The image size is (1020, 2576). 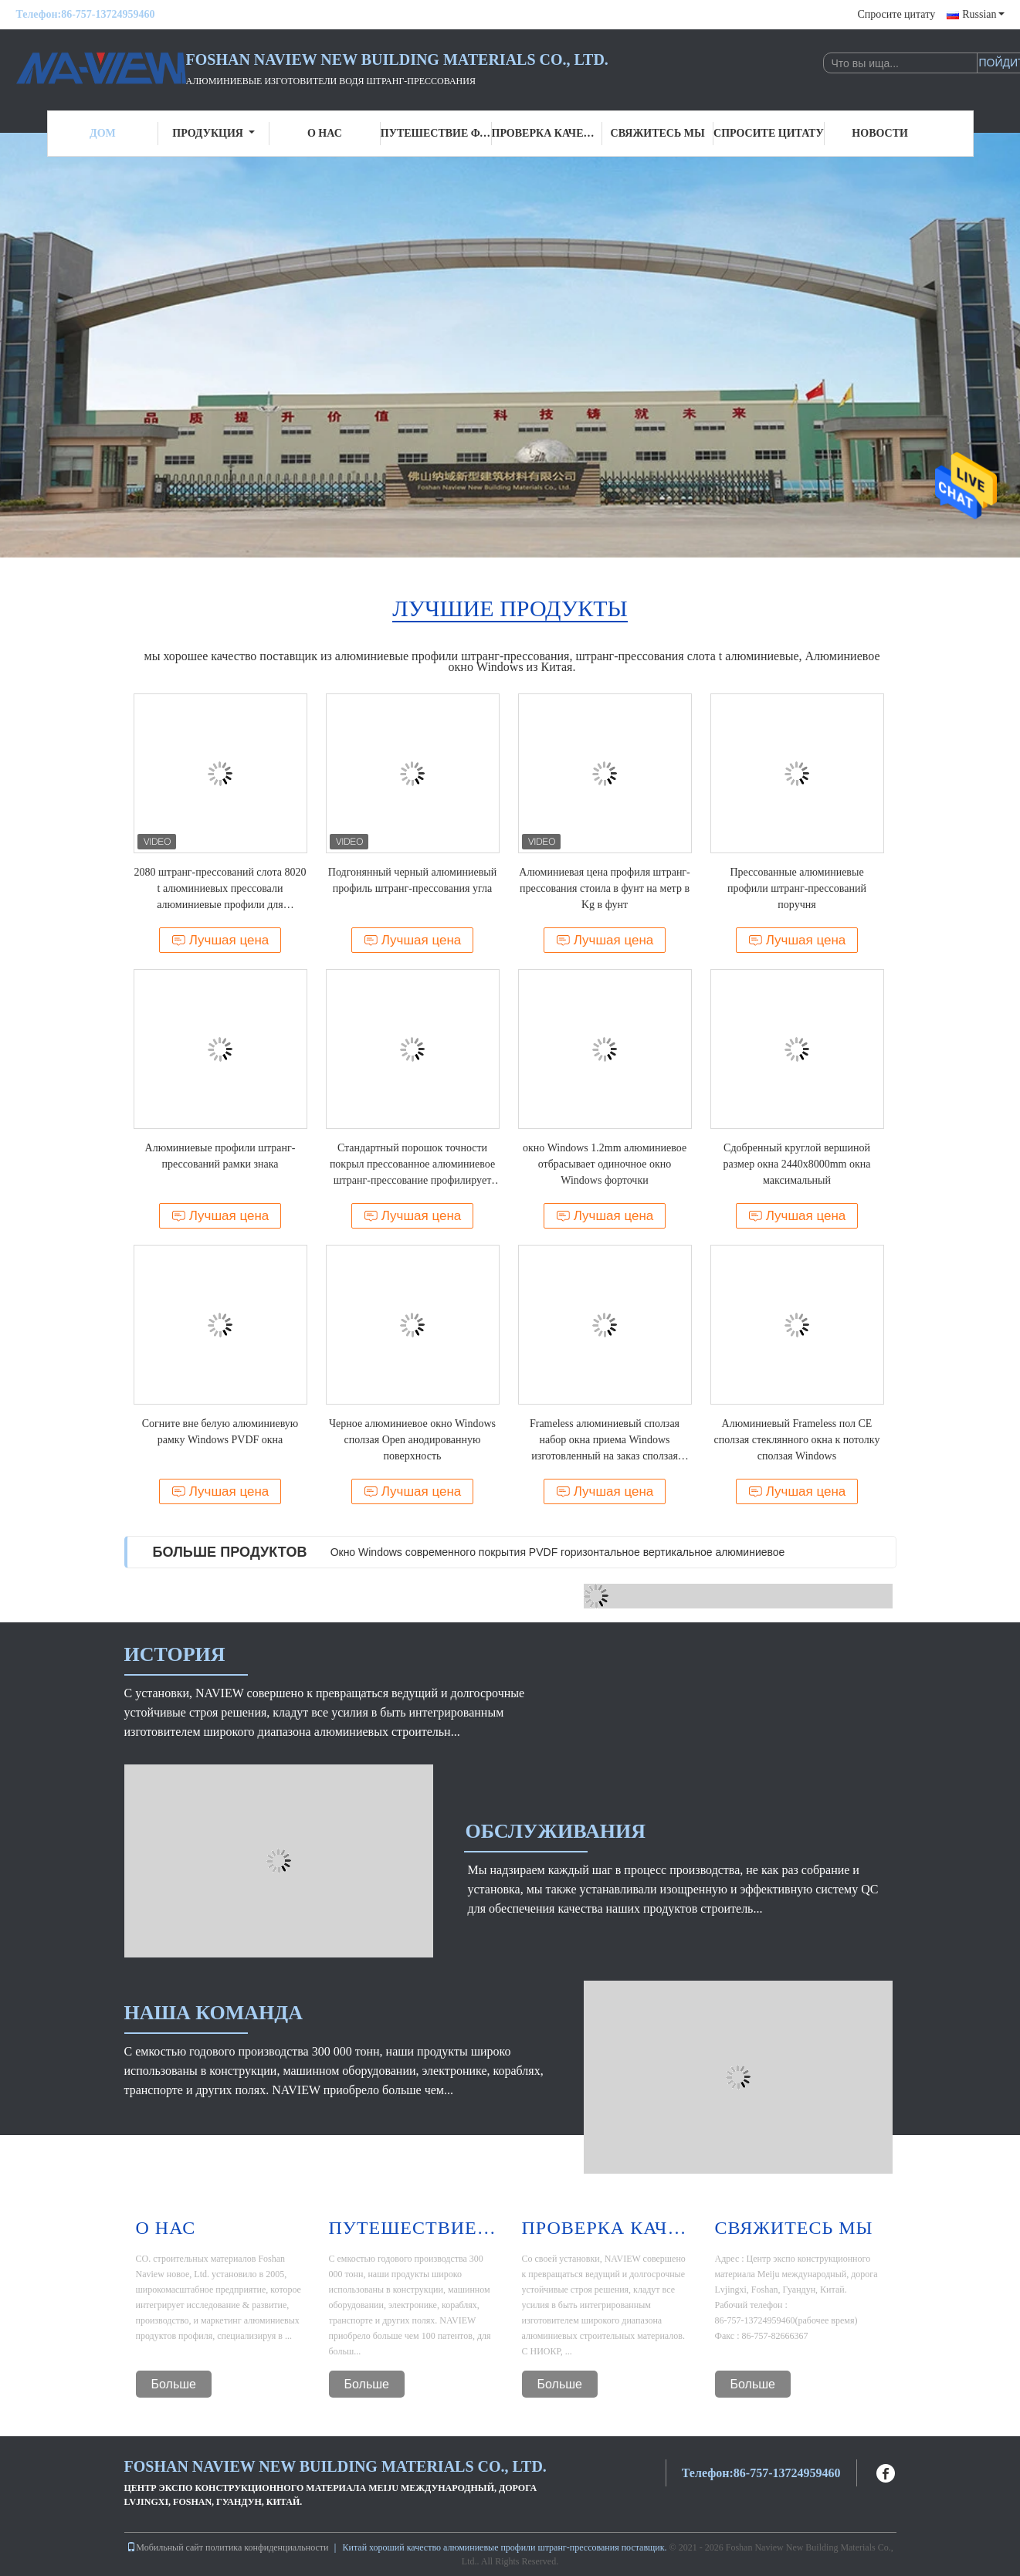 What do you see at coordinates (547, 133) in the screenshot?
I see `Проверка качества` at bounding box center [547, 133].